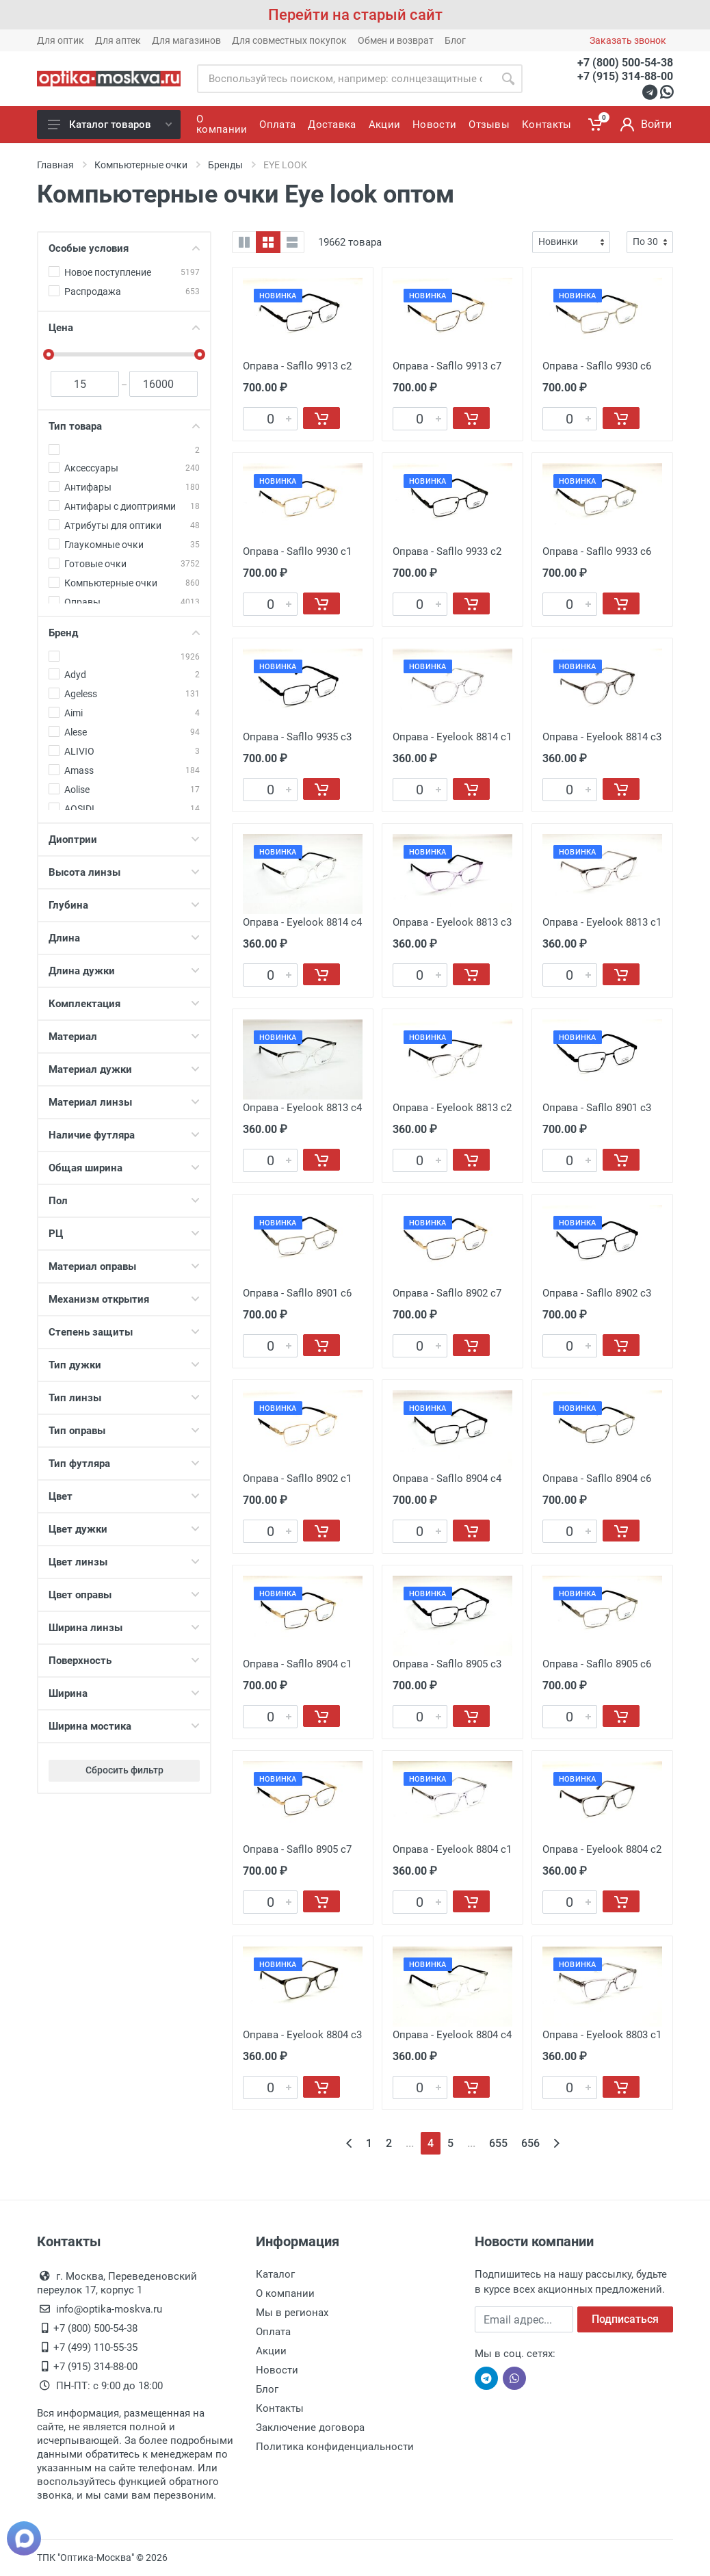  I want to click on +7 (499) 110-55-35, so click(95, 2347).